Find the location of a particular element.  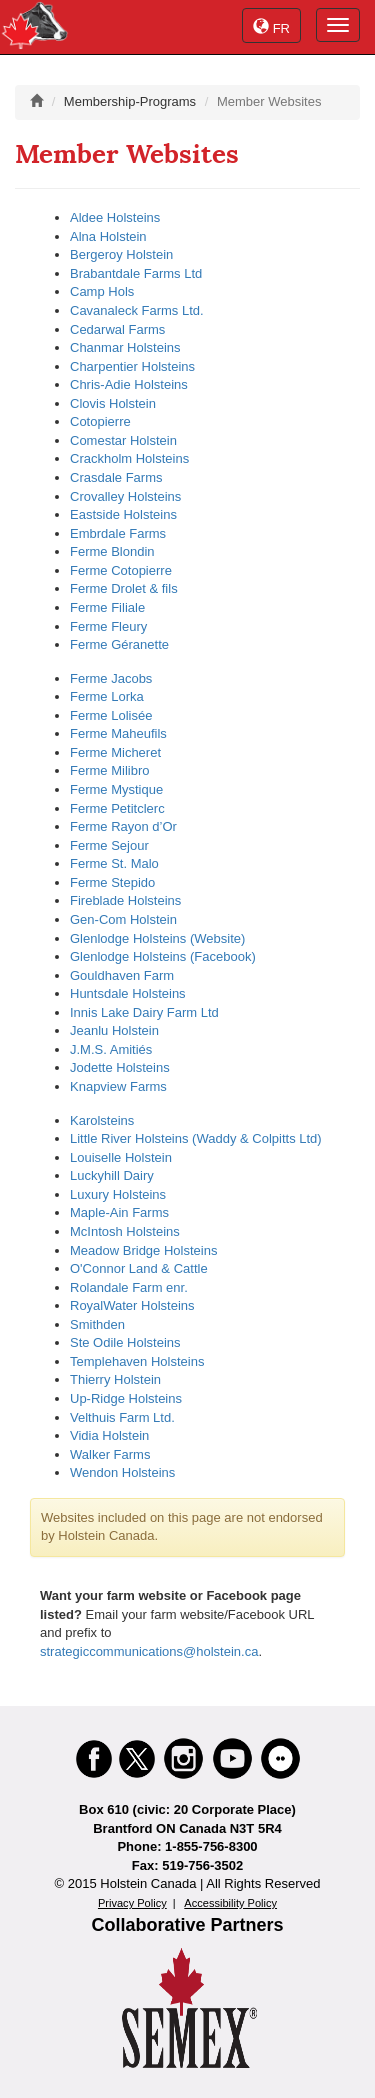

Cedarwal Farms is located at coordinates (117, 329).